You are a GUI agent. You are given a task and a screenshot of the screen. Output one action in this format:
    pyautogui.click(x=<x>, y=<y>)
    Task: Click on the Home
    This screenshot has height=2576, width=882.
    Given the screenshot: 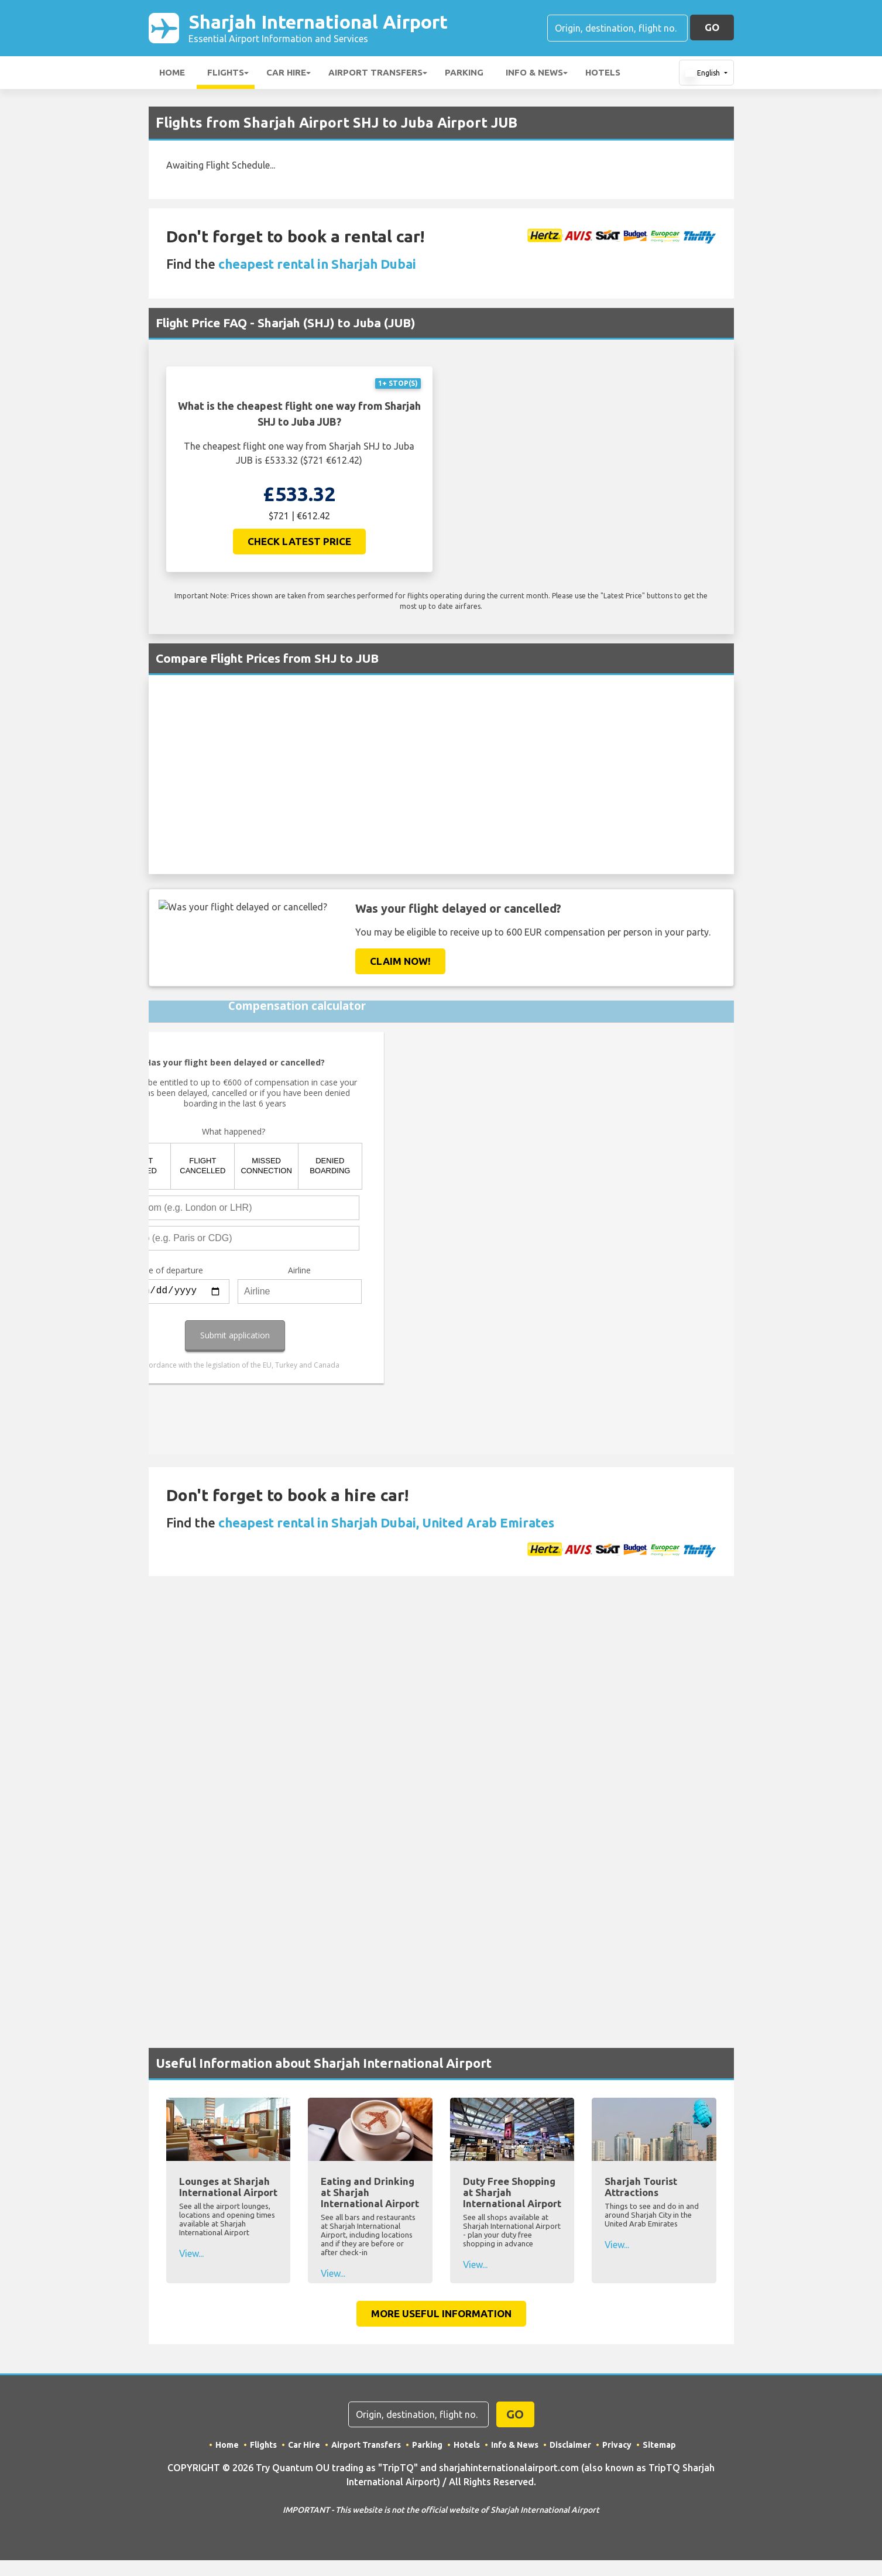 What is the action you would take?
    pyautogui.click(x=172, y=72)
    